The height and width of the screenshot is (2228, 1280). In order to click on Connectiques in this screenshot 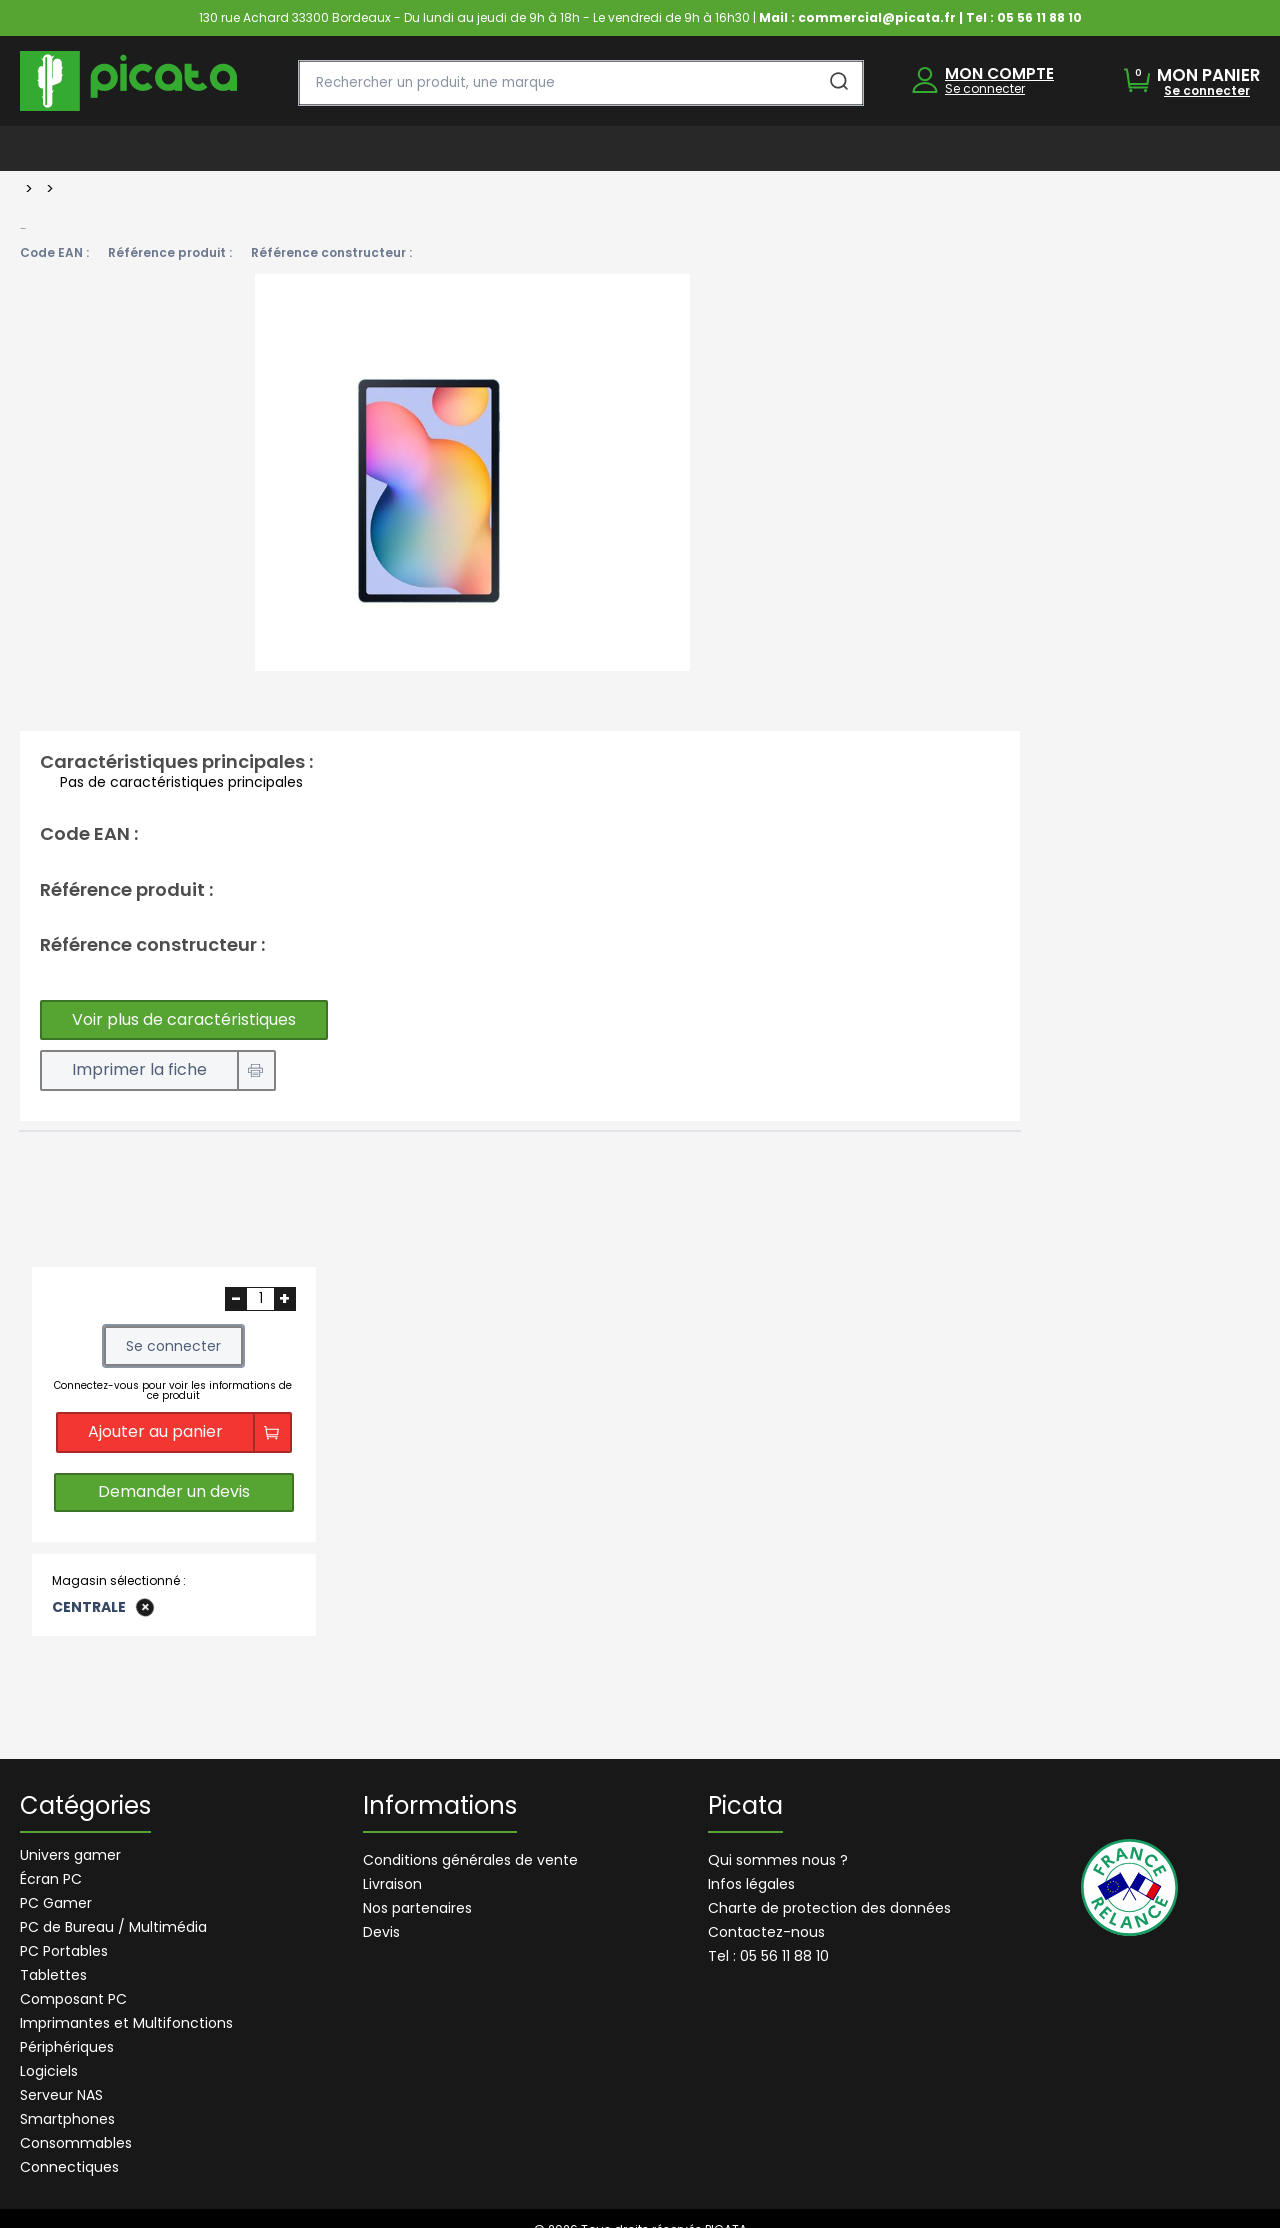, I will do `click(69, 2167)`.